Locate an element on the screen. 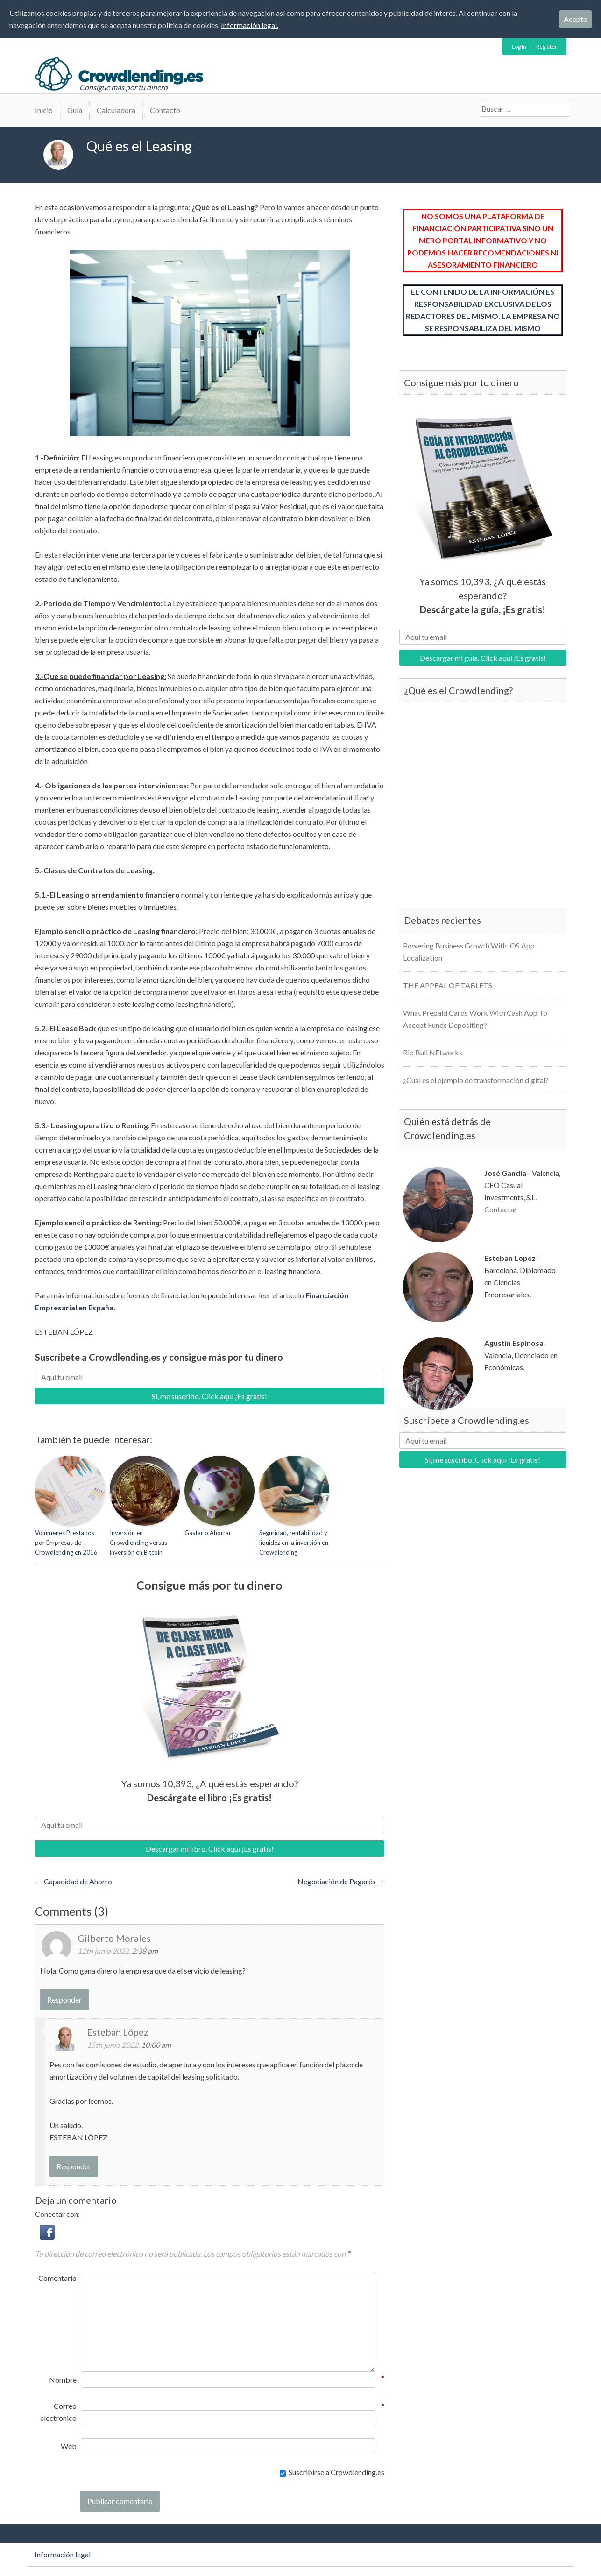 This screenshot has height=2576, width=601. Inicio is located at coordinates (44, 110).